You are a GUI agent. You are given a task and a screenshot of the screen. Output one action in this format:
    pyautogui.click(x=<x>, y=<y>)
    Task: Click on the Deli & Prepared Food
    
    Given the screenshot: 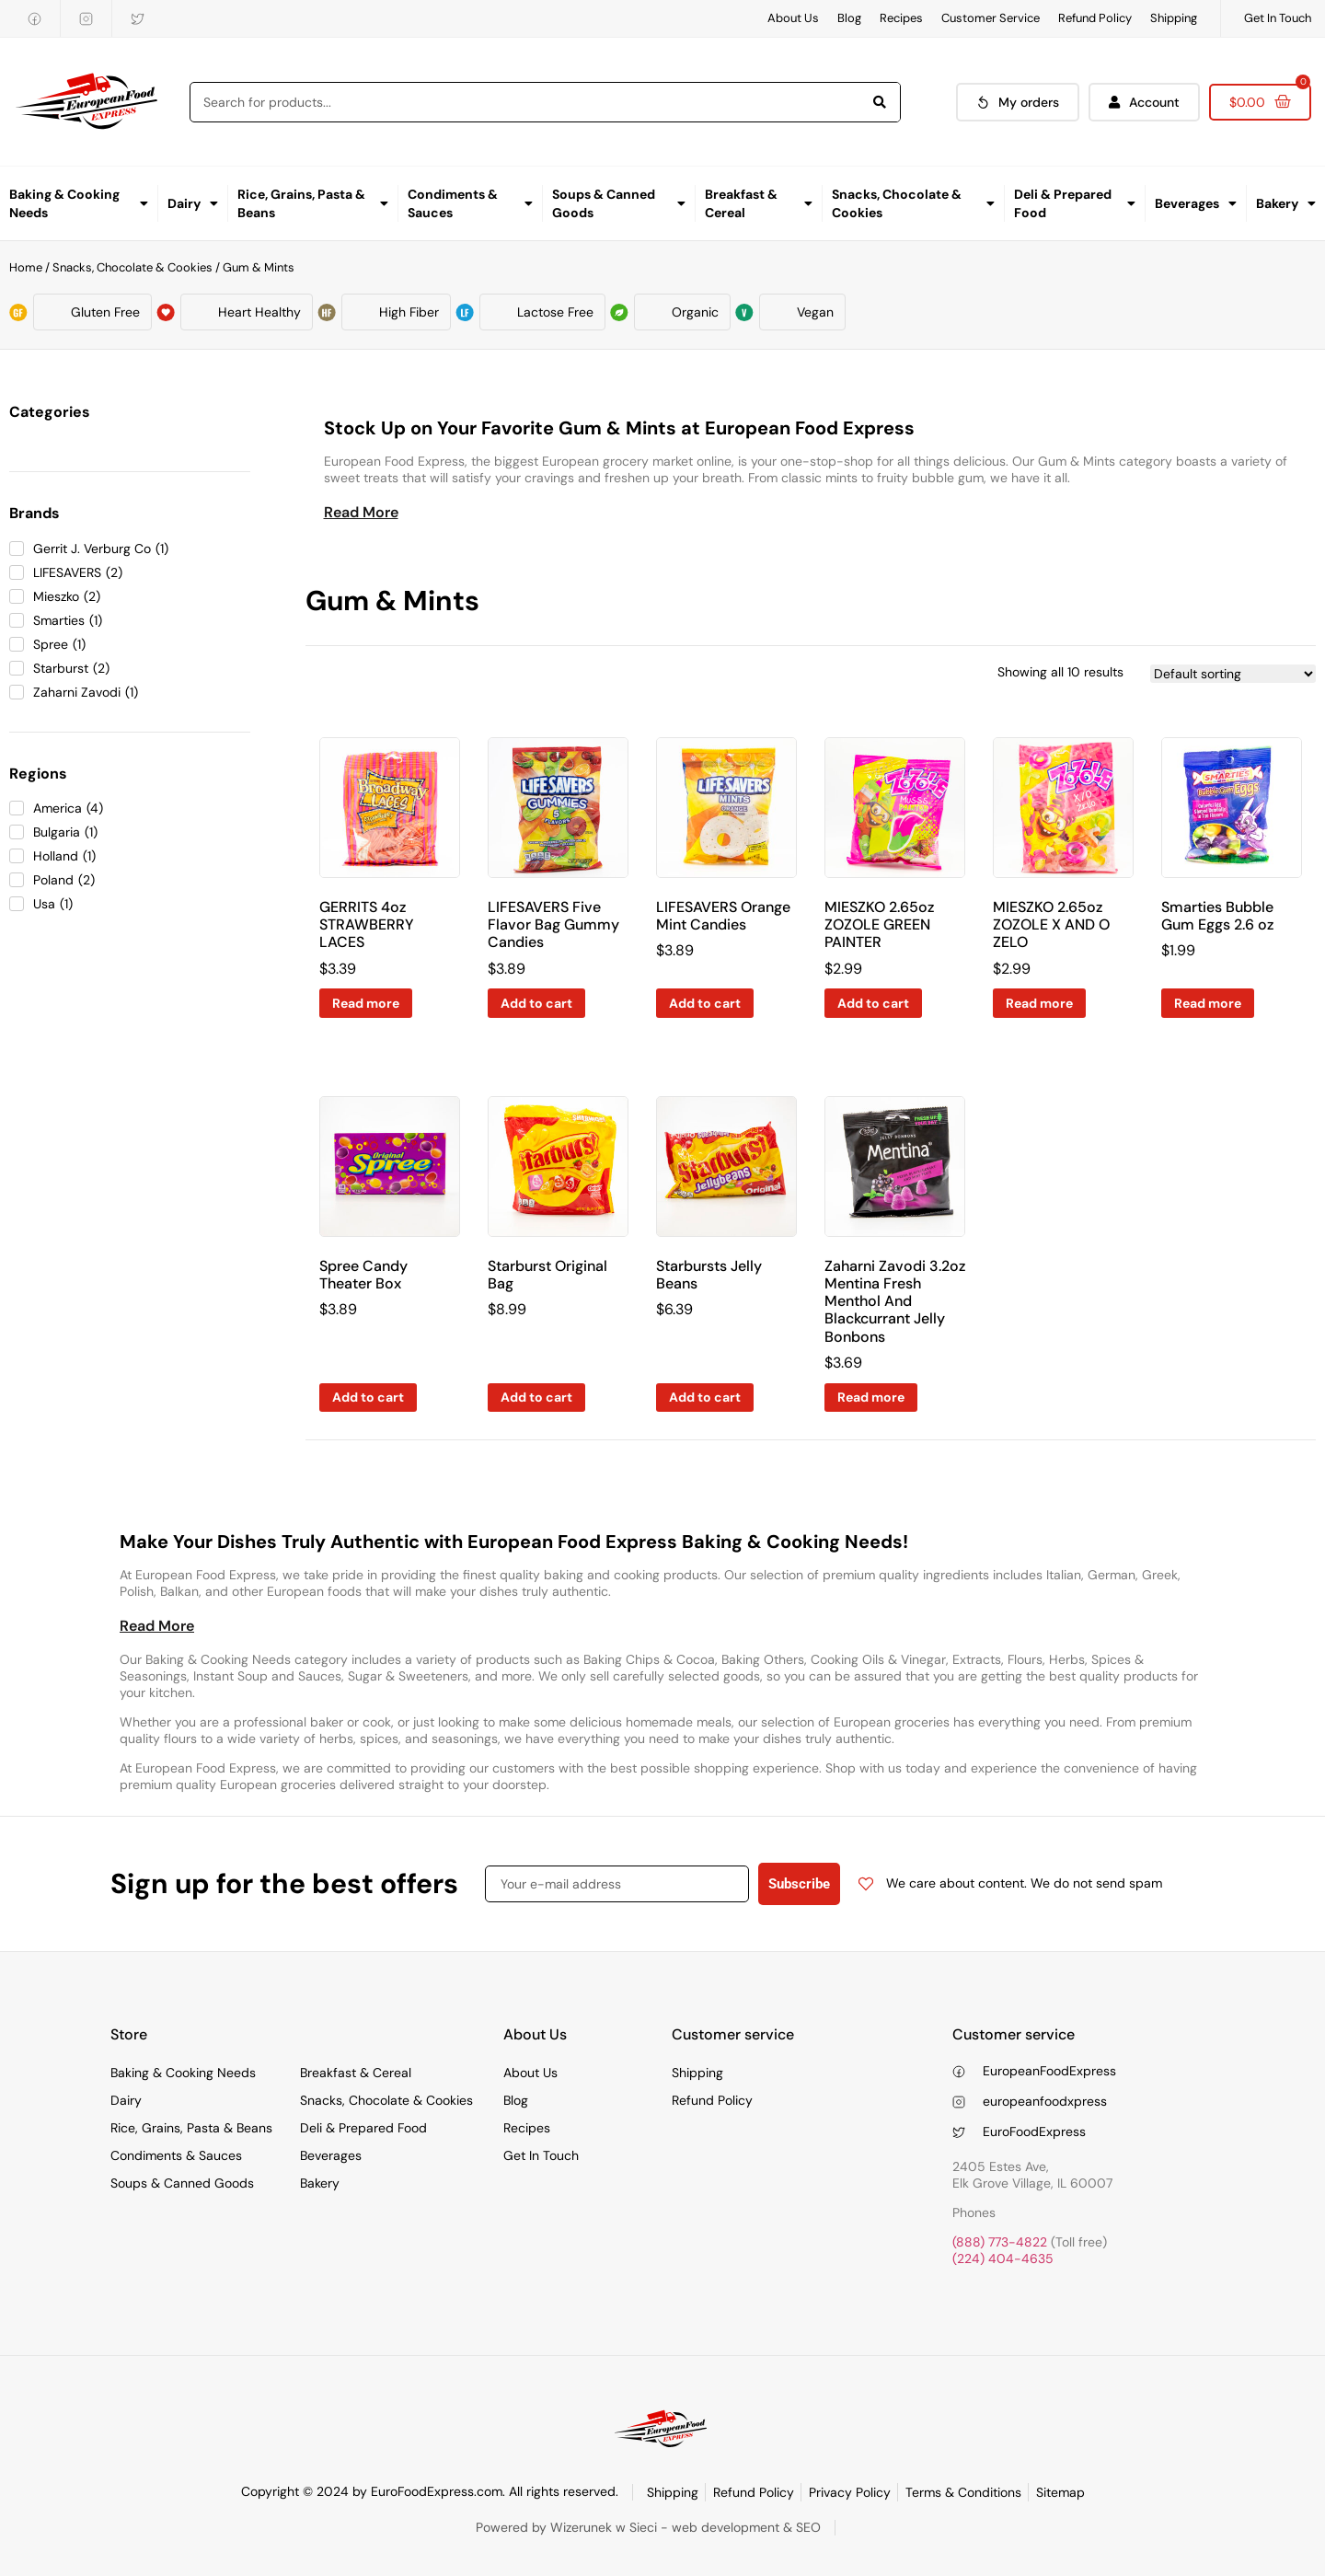 What is the action you would take?
    pyautogui.click(x=1074, y=203)
    